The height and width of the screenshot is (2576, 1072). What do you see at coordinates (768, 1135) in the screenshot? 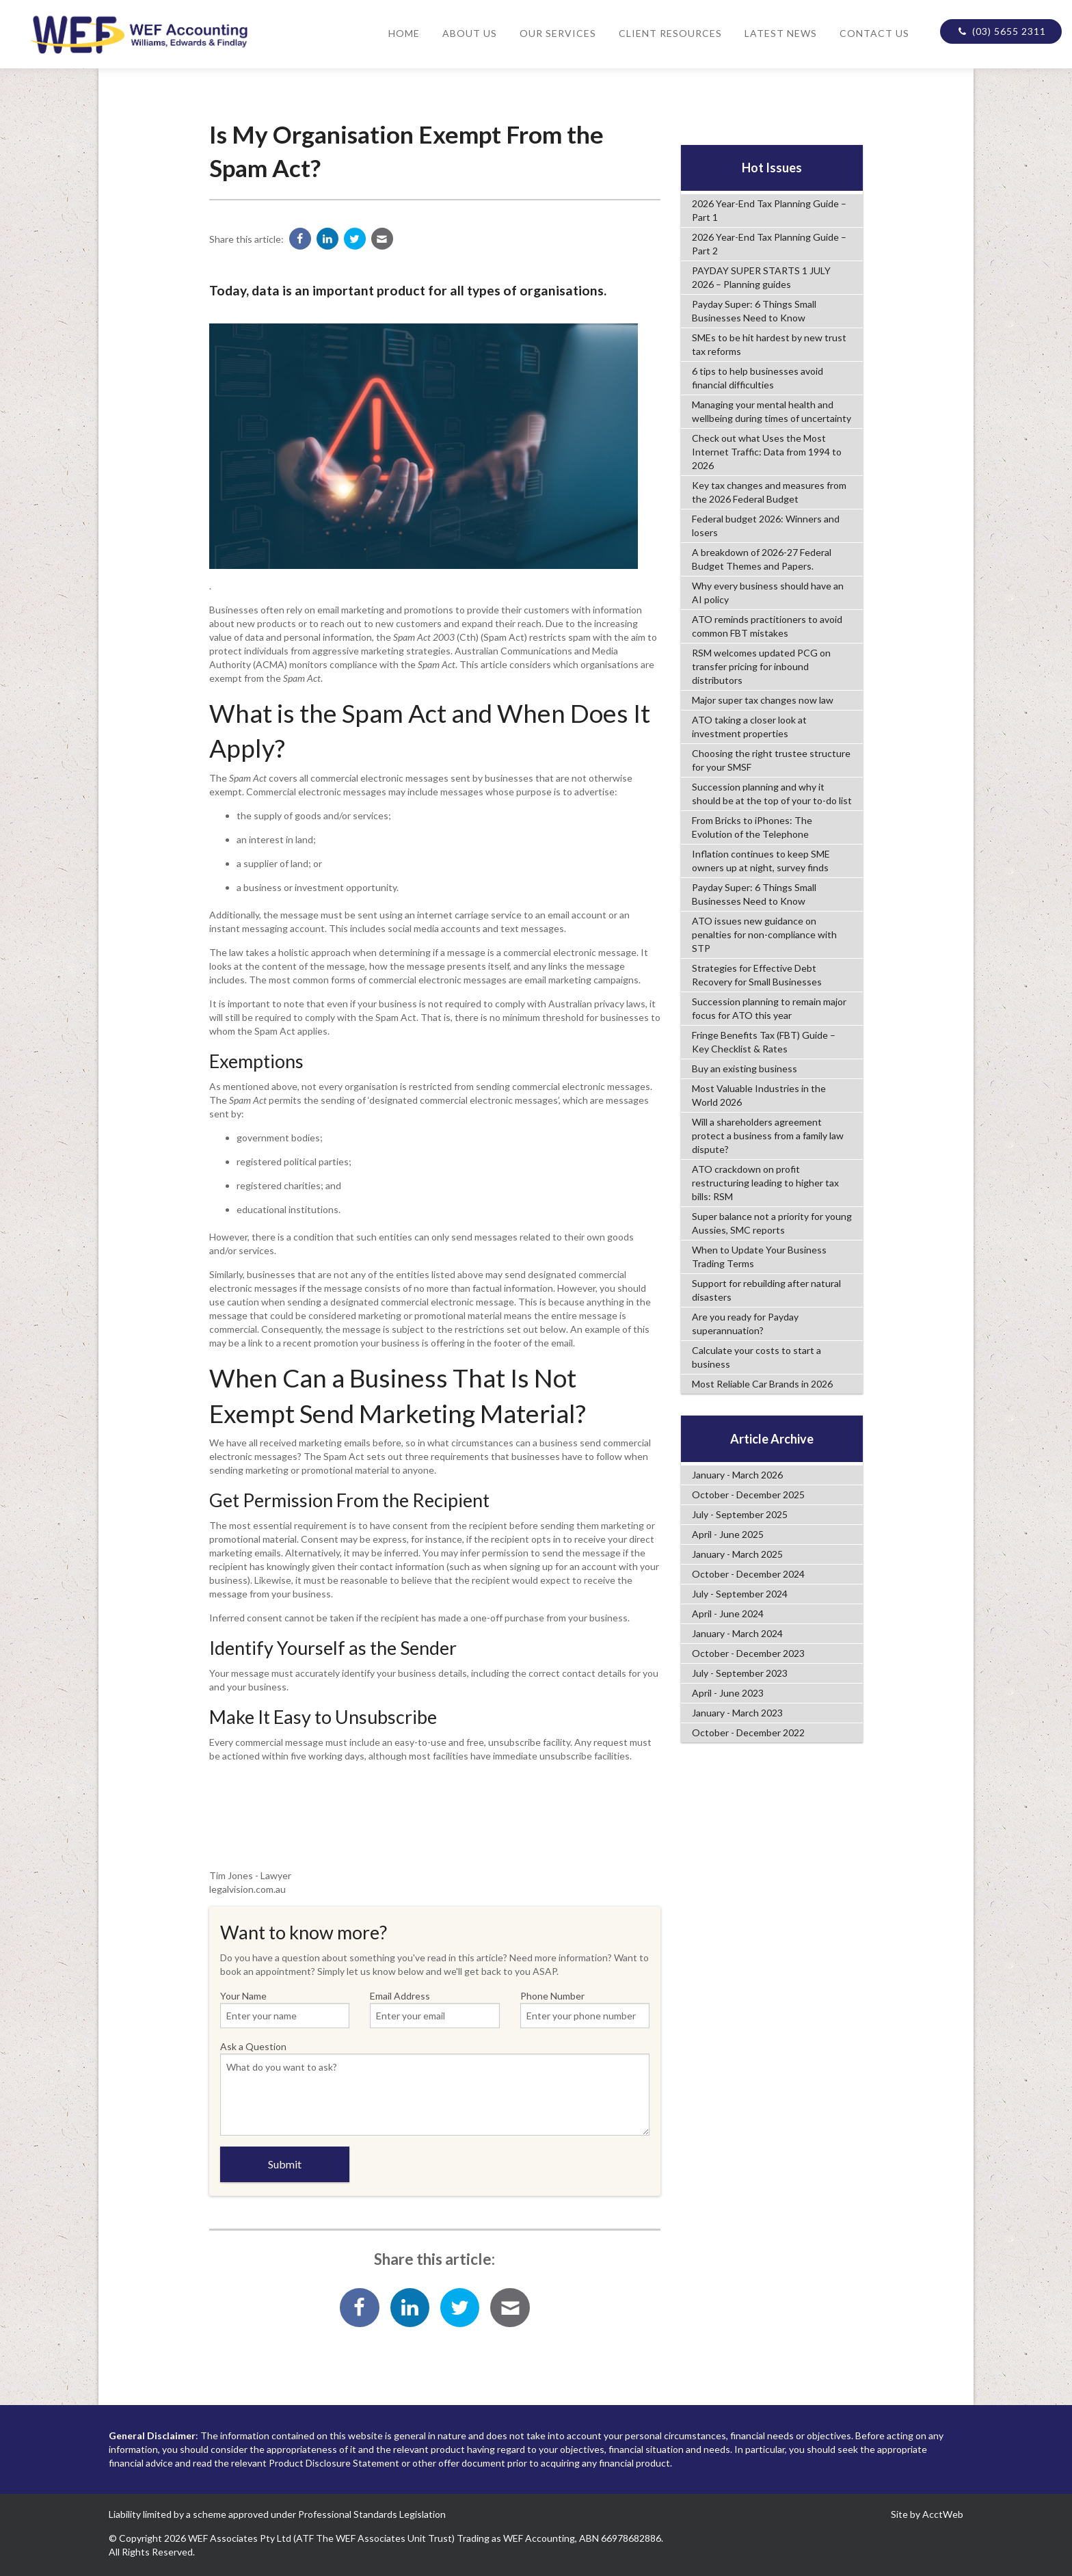
I see `Will a shareholders agreement protect a business from a family law dispute?` at bounding box center [768, 1135].